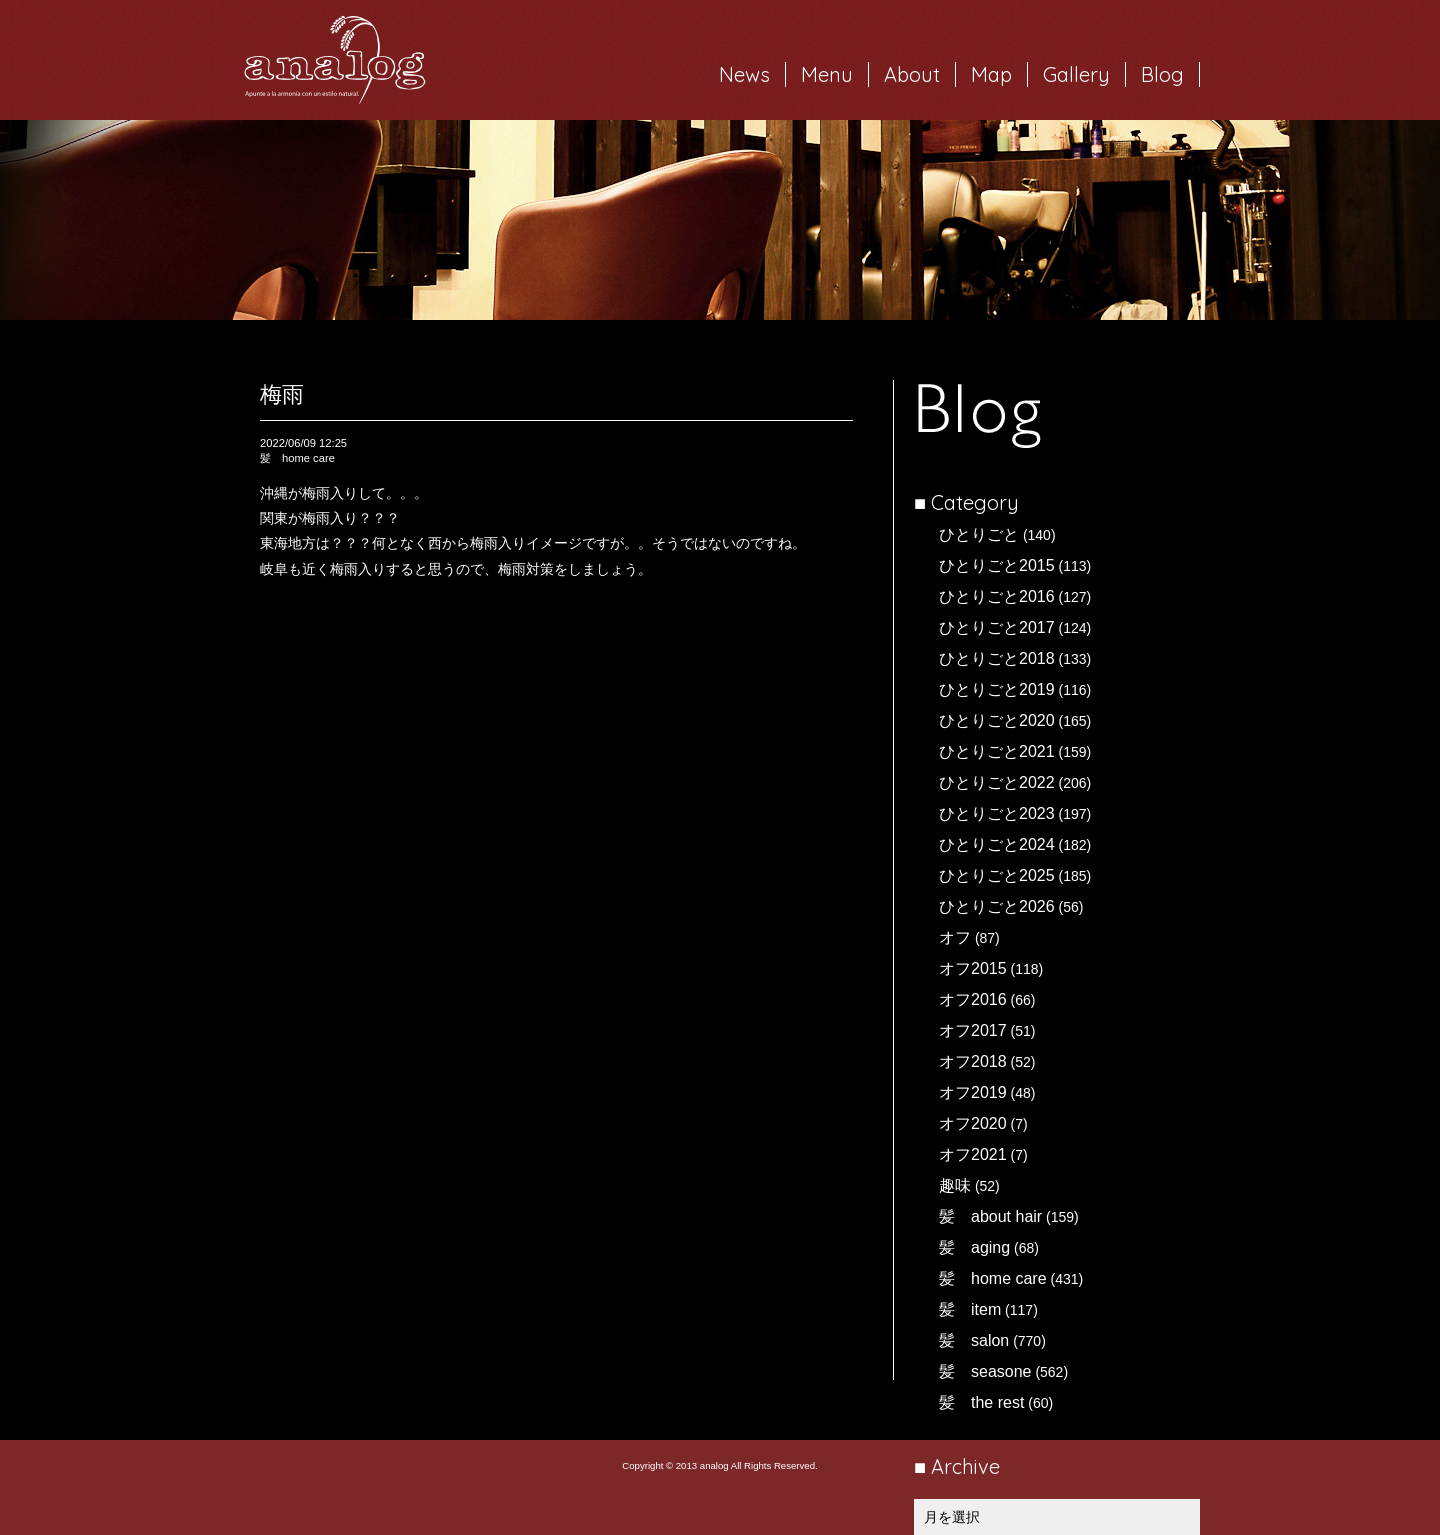 Image resolution: width=1440 pixels, height=1535 pixels. Describe the element at coordinates (997, 565) in the screenshot. I see `ひとりごと2015` at that location.